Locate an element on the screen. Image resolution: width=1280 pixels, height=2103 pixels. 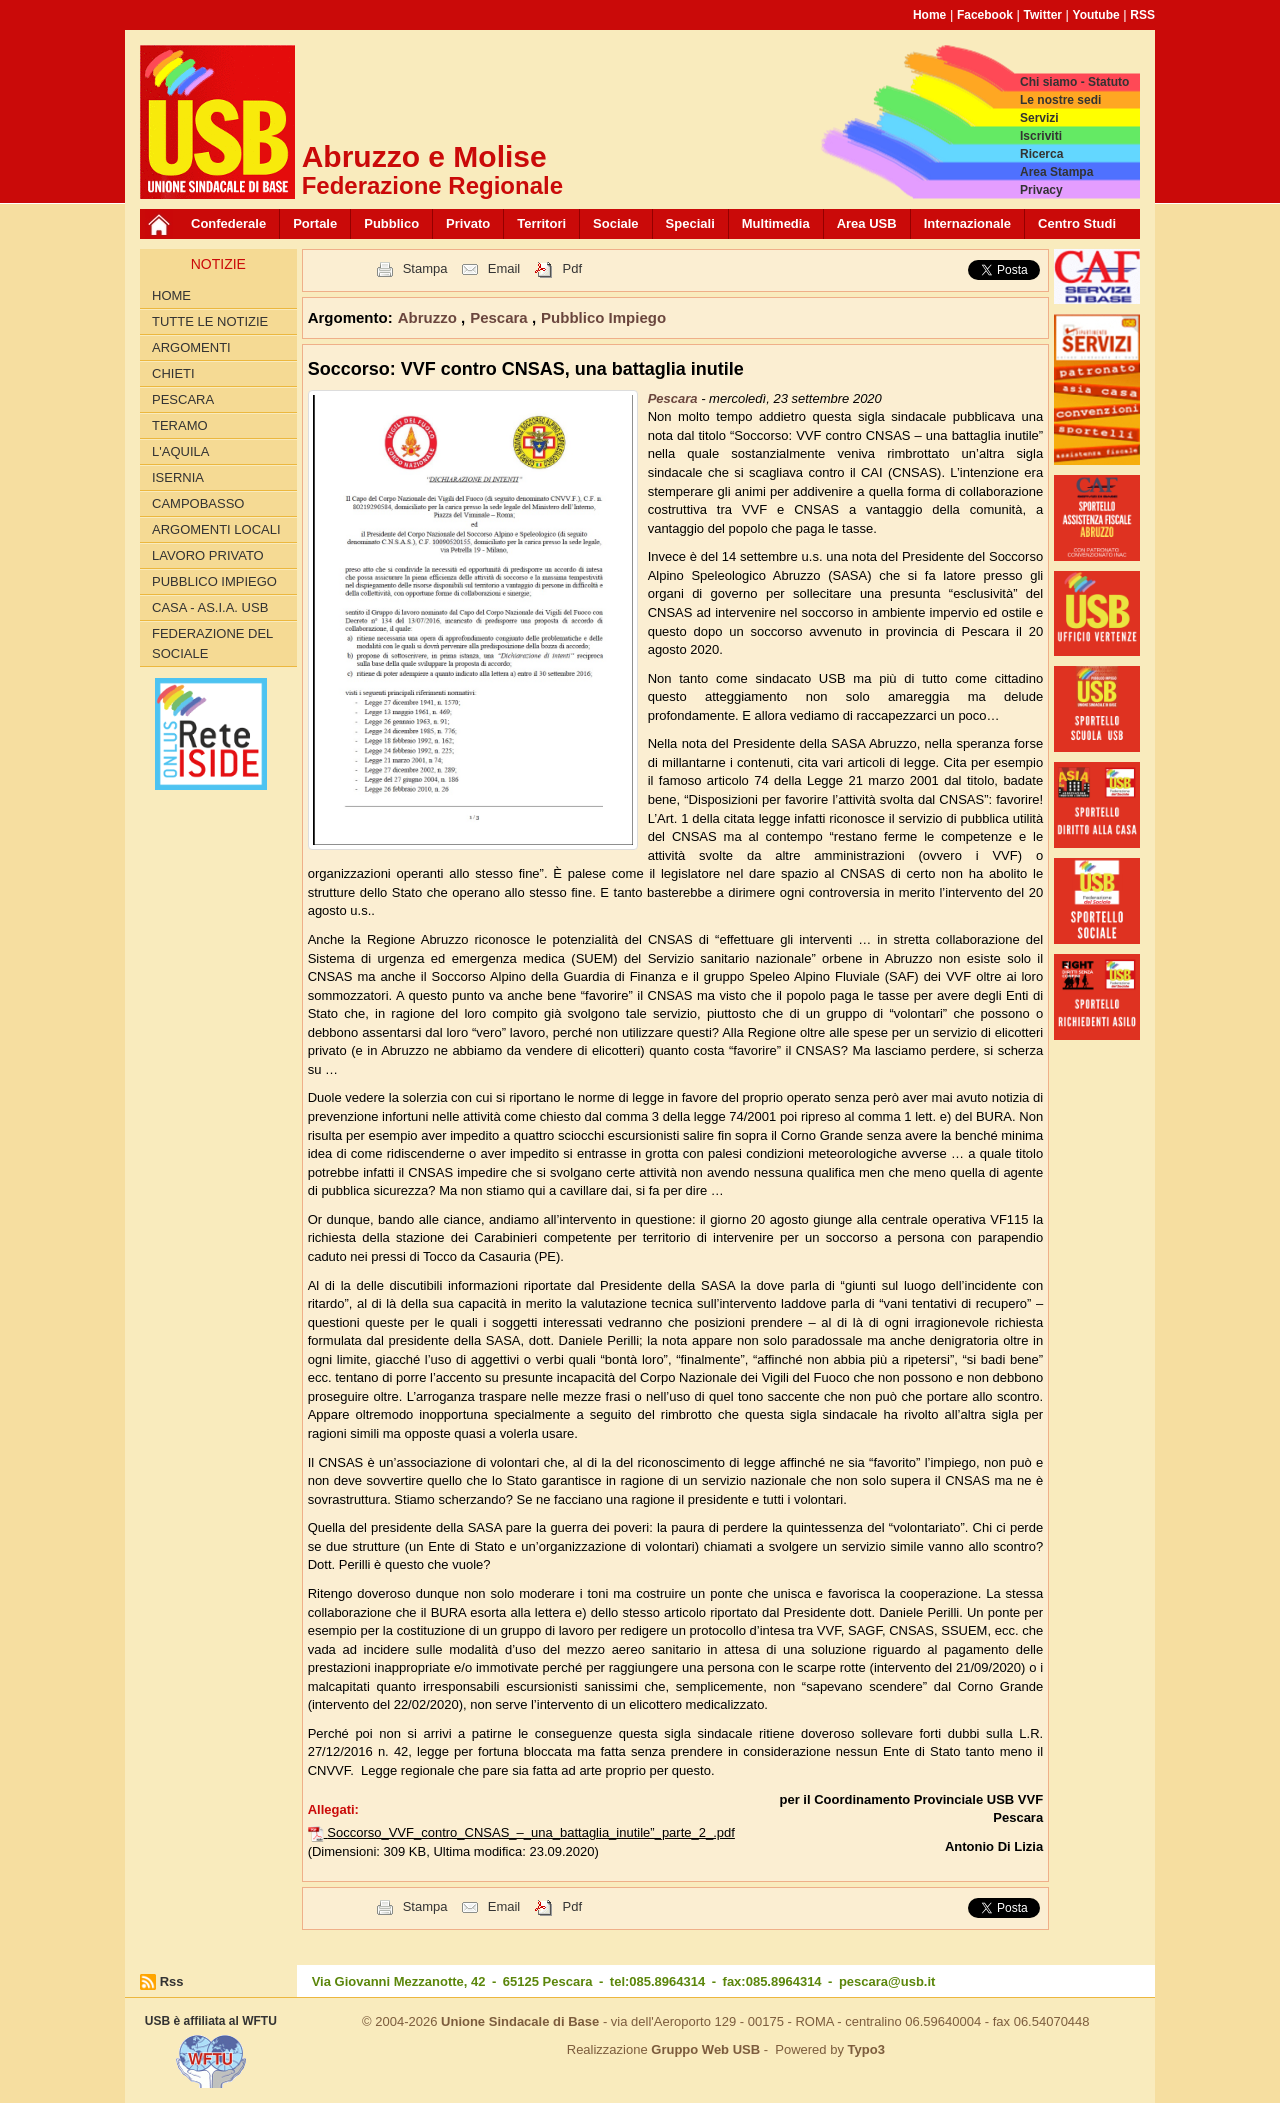
Tutte le Notizie is located at coordinates (210, 321).